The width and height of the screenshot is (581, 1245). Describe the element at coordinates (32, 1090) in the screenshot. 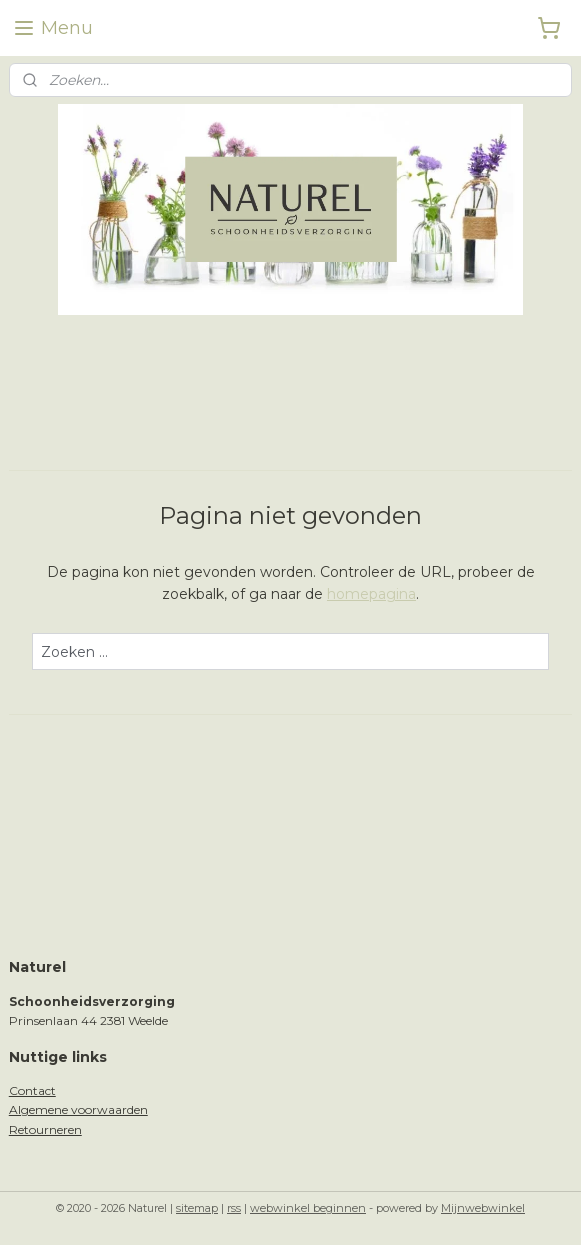

I see `Contact` at that location.